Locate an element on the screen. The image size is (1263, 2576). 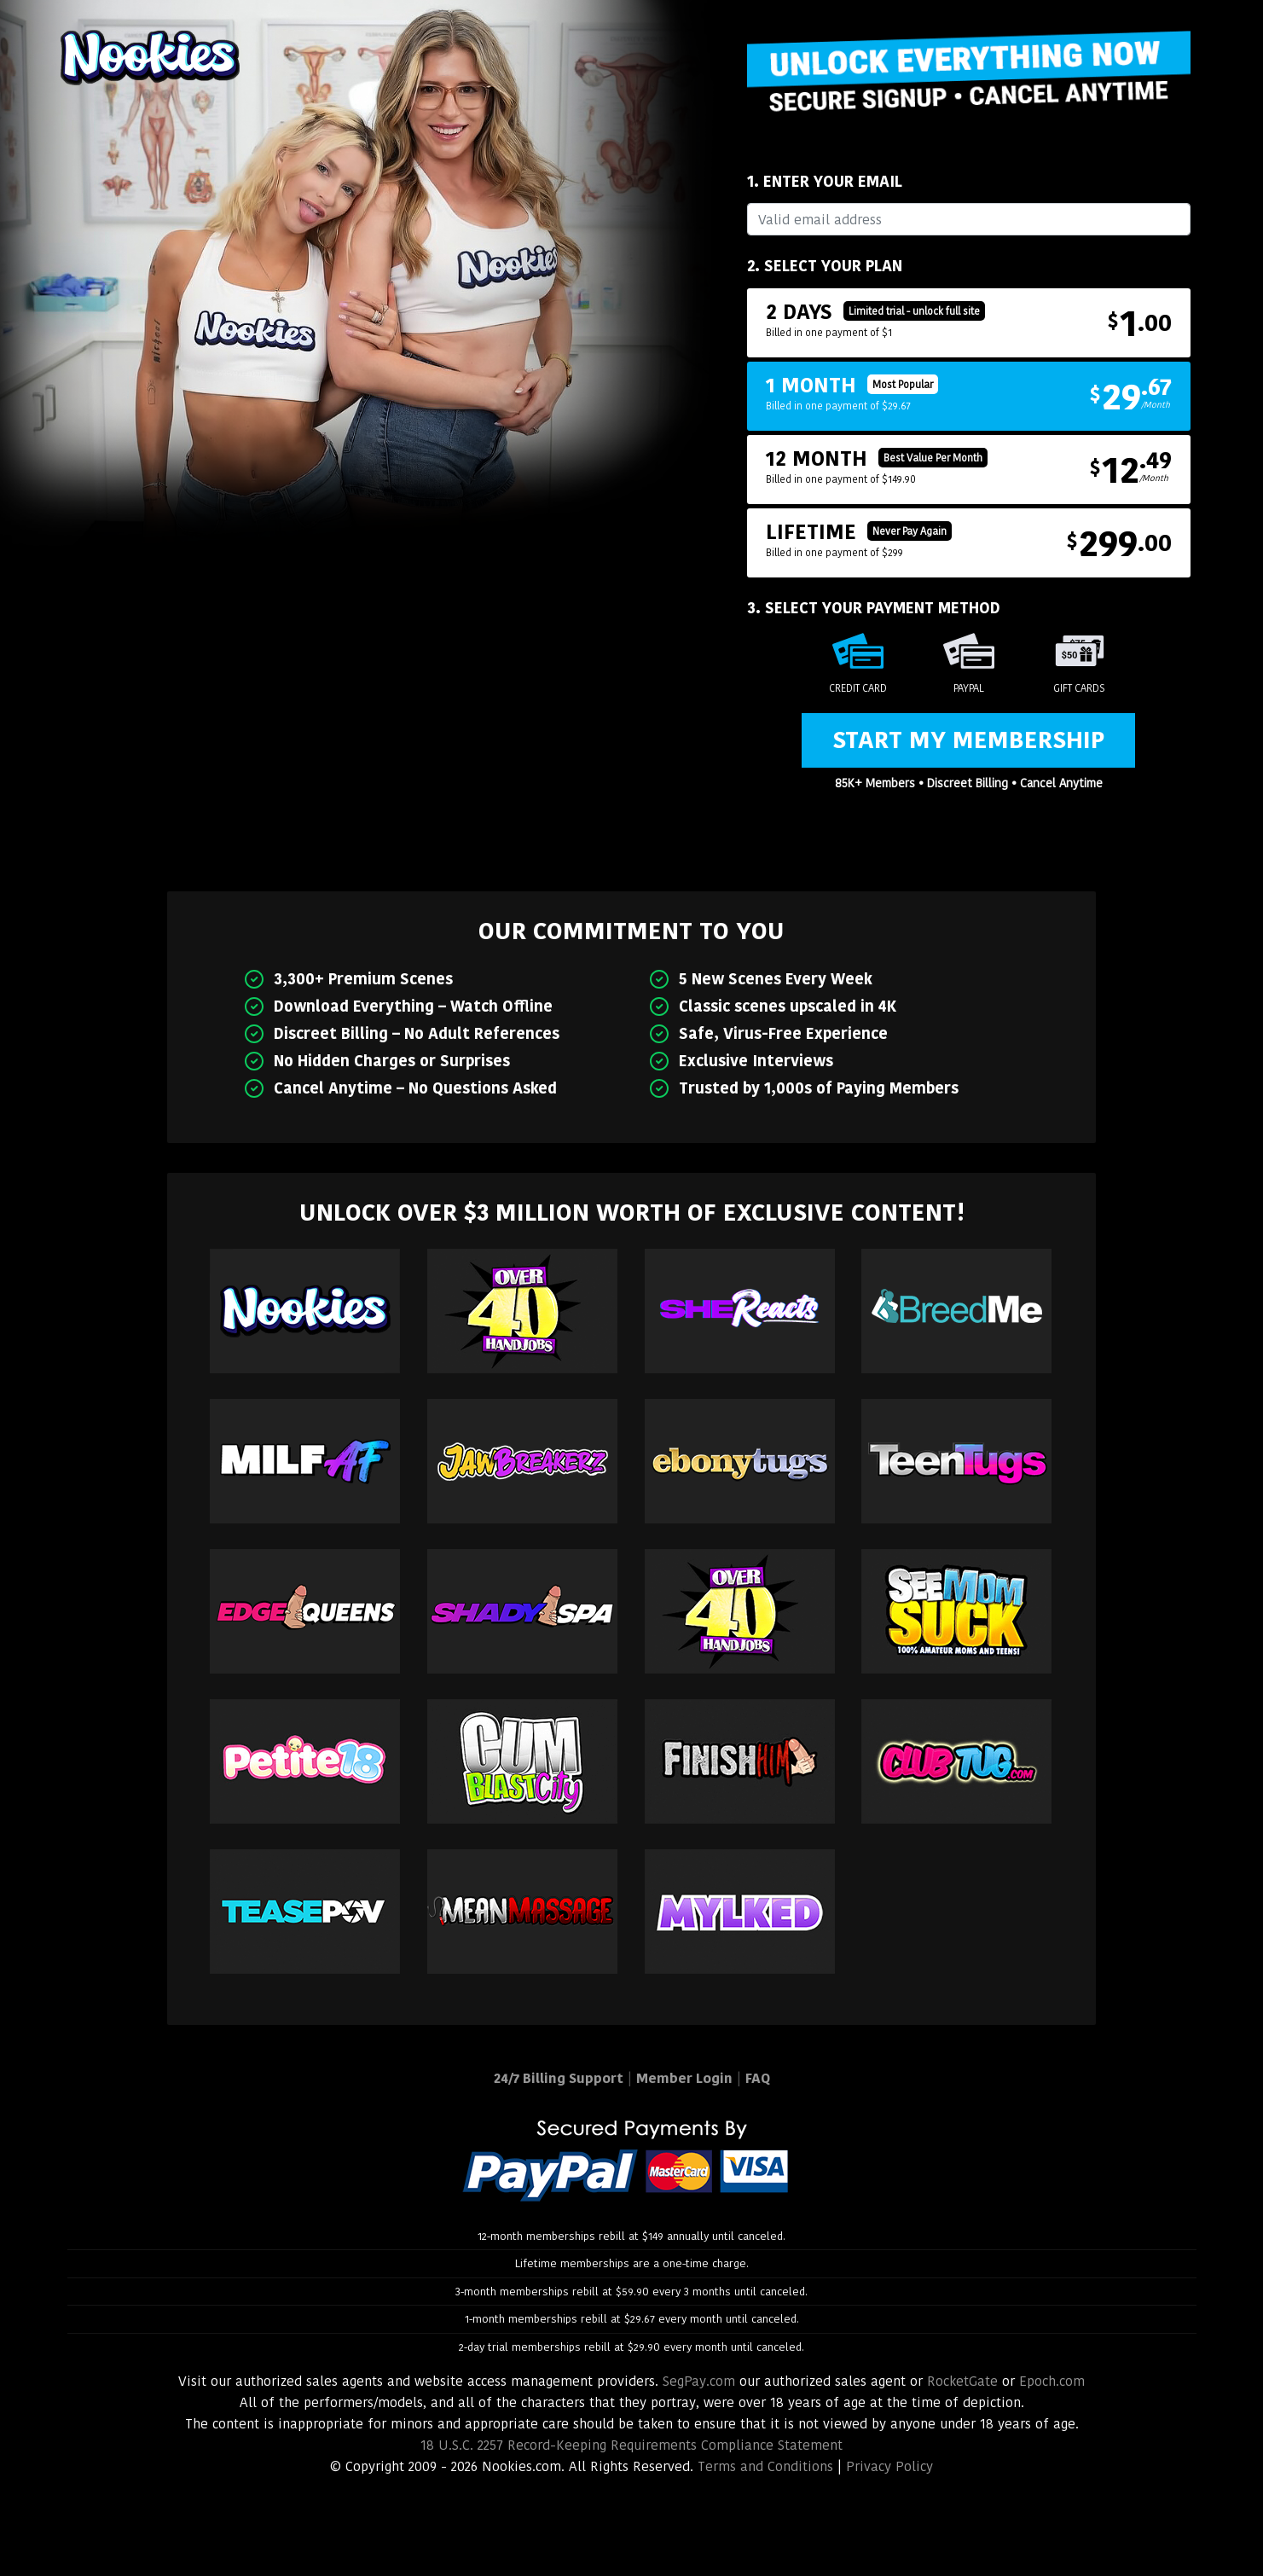
FAQ is located at coordinates (757, 2078).